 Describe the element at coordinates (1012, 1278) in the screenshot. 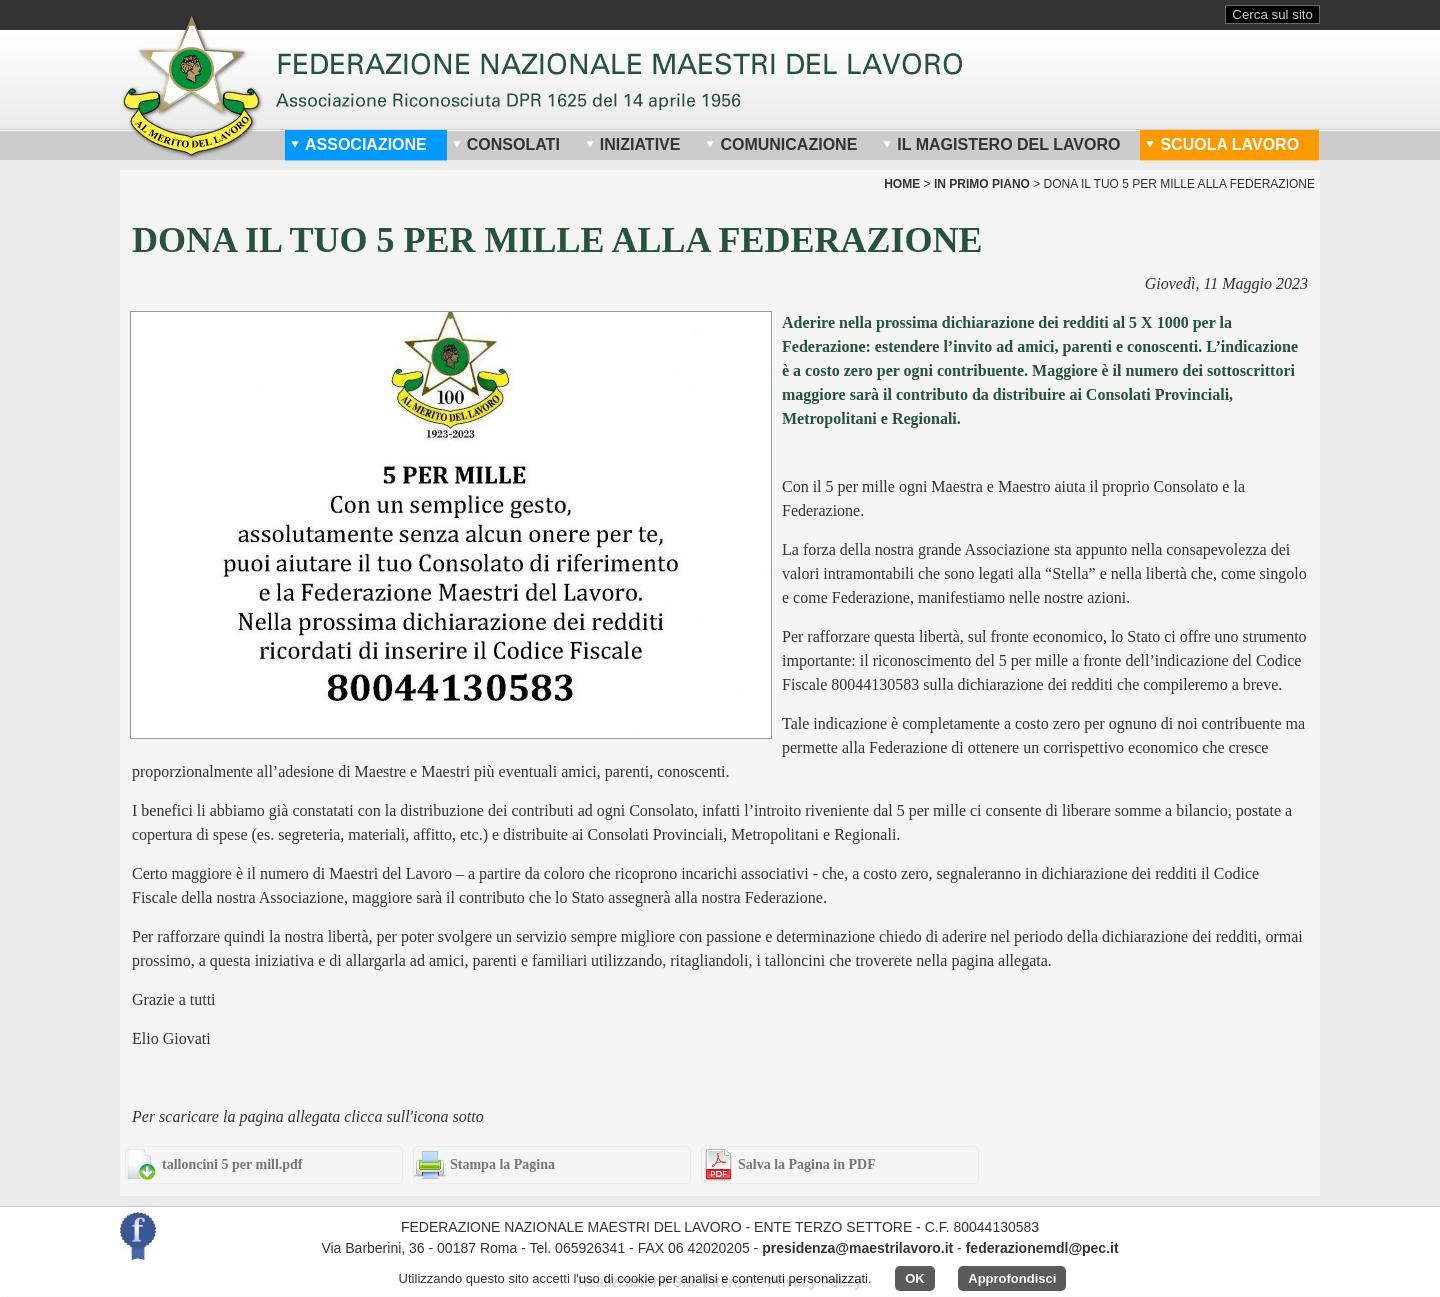

I see `Approfondisci` at that location.